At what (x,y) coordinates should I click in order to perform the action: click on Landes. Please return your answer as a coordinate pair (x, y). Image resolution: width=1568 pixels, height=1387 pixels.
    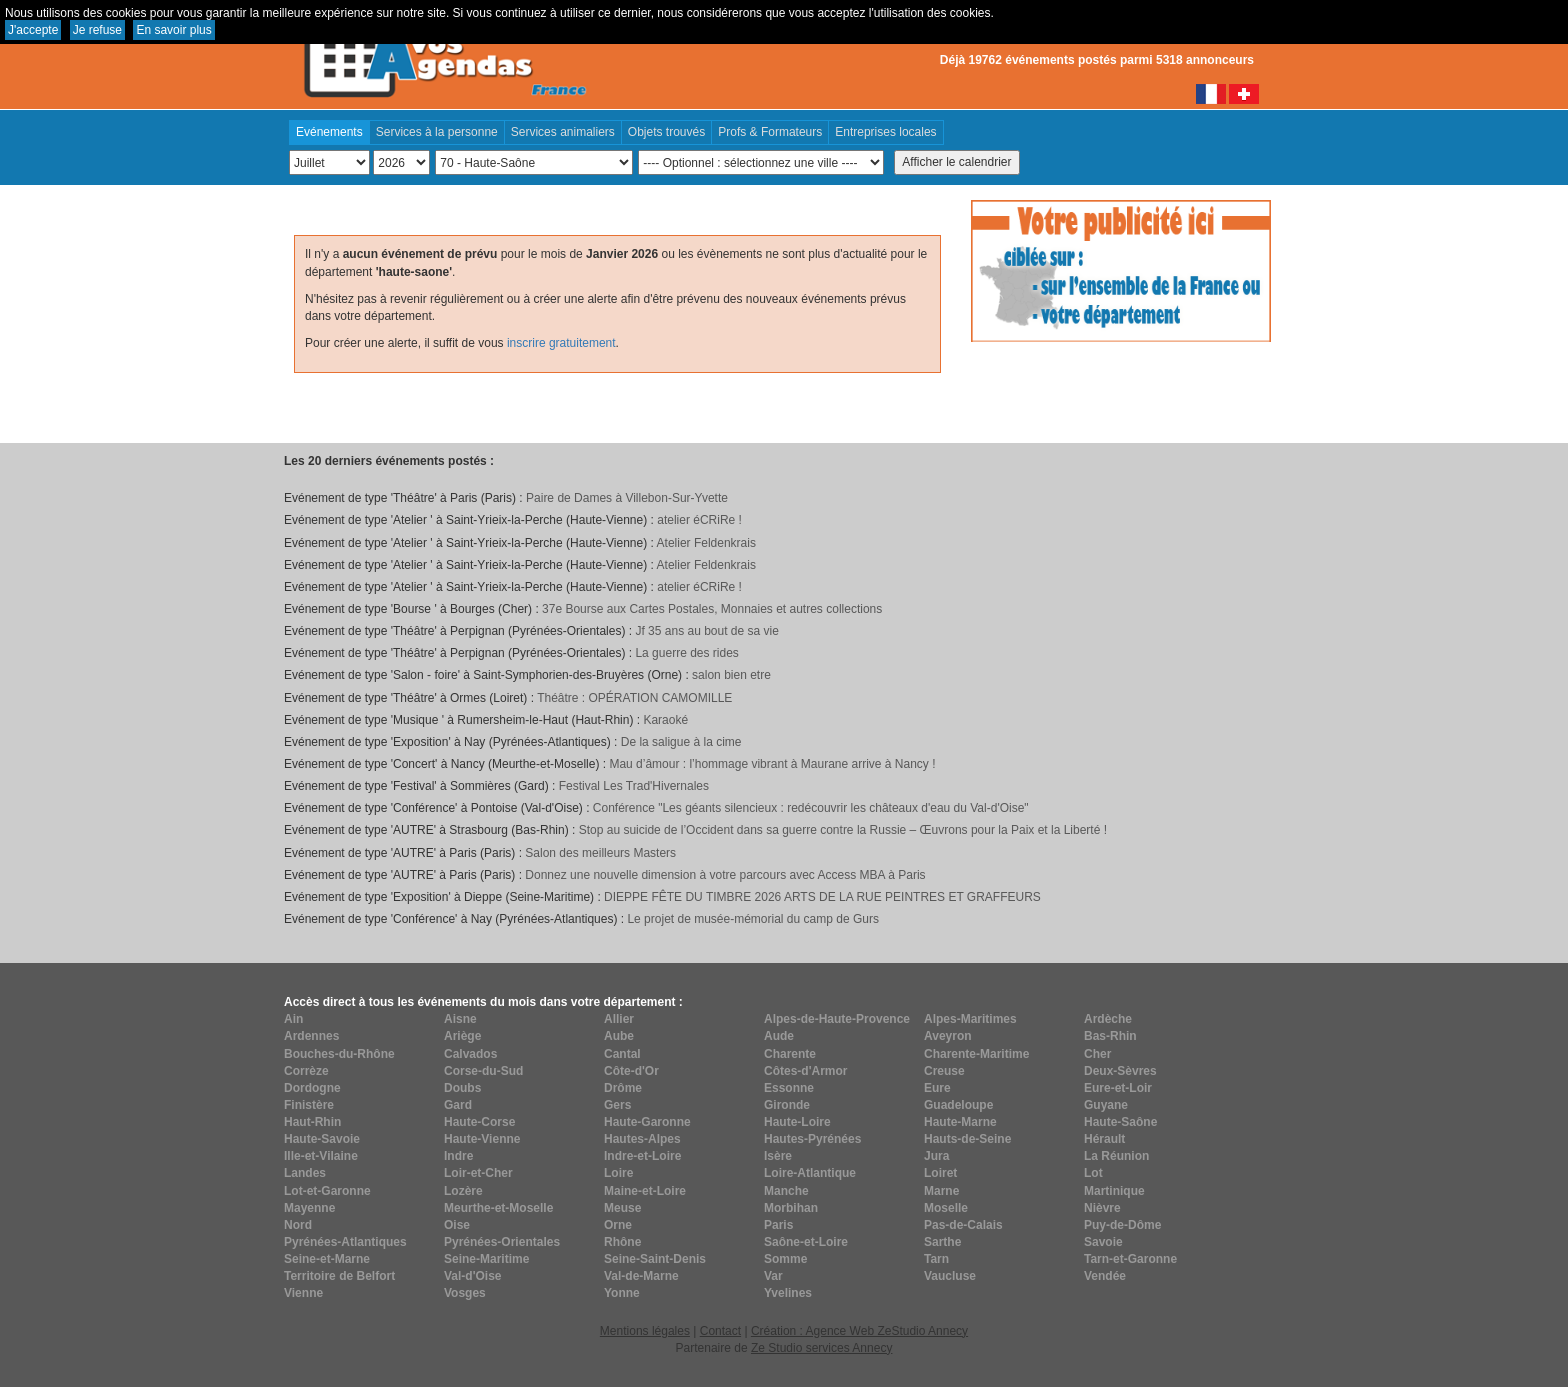
    Looking at the image, I should click on (305, 1173).